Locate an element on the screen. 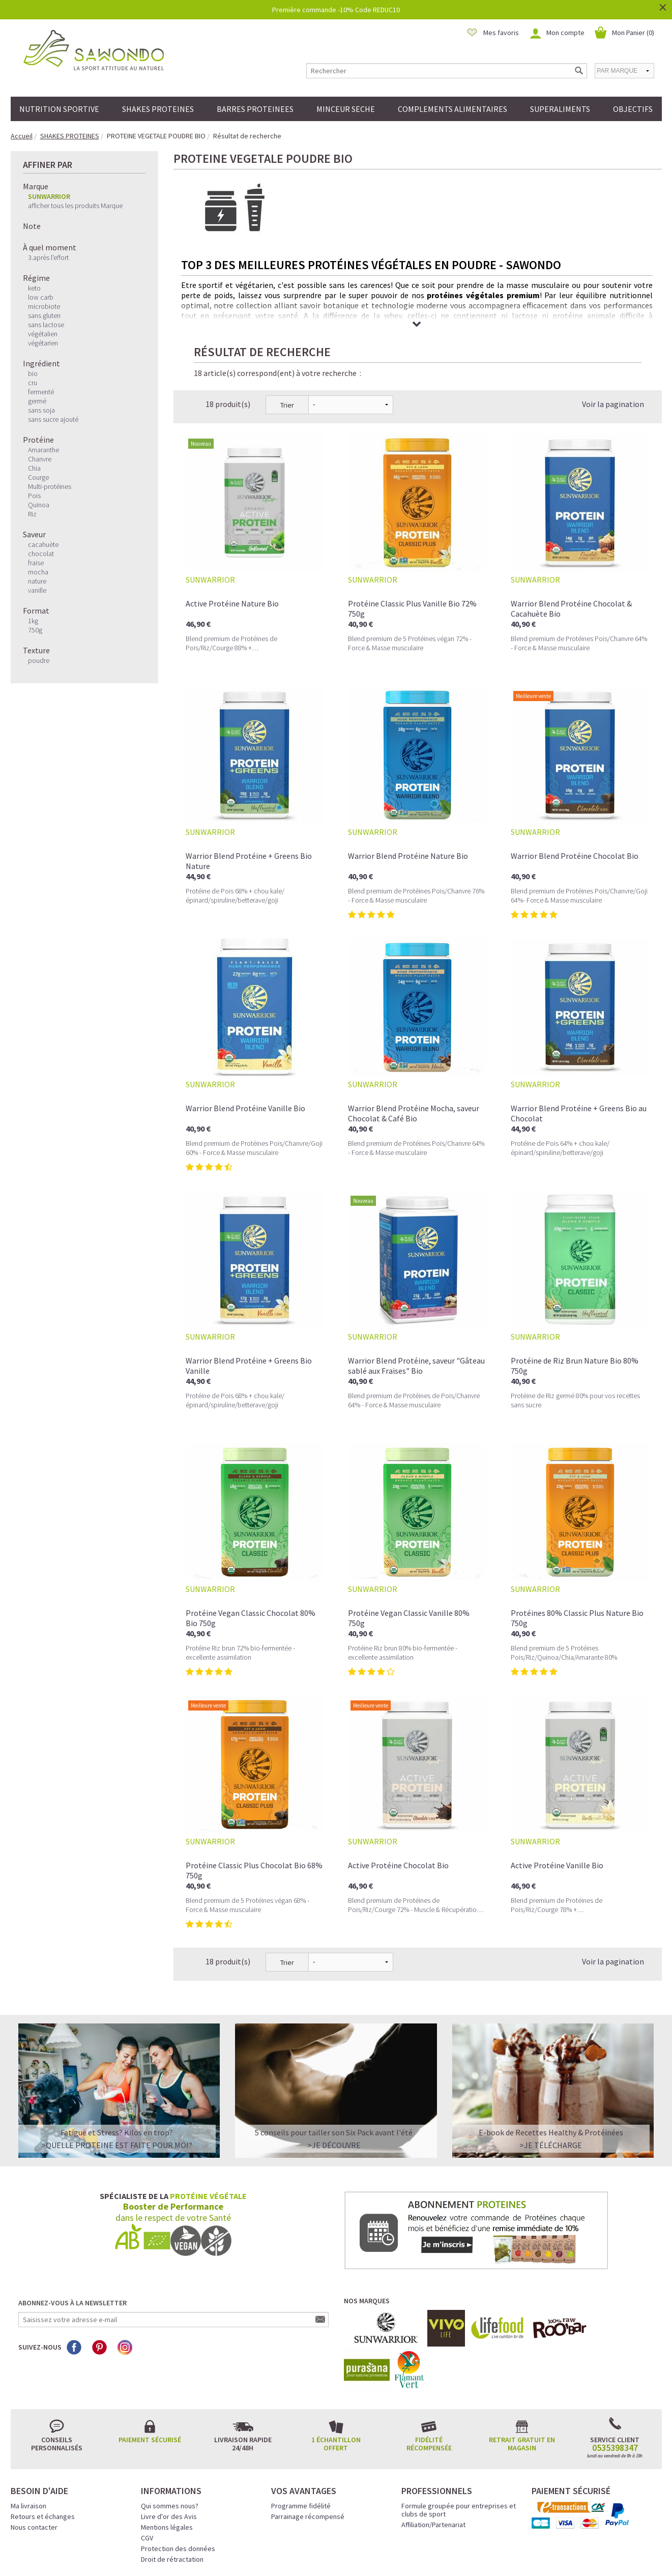  Livre d'or des Avis is located at coordinates (169, 2432).